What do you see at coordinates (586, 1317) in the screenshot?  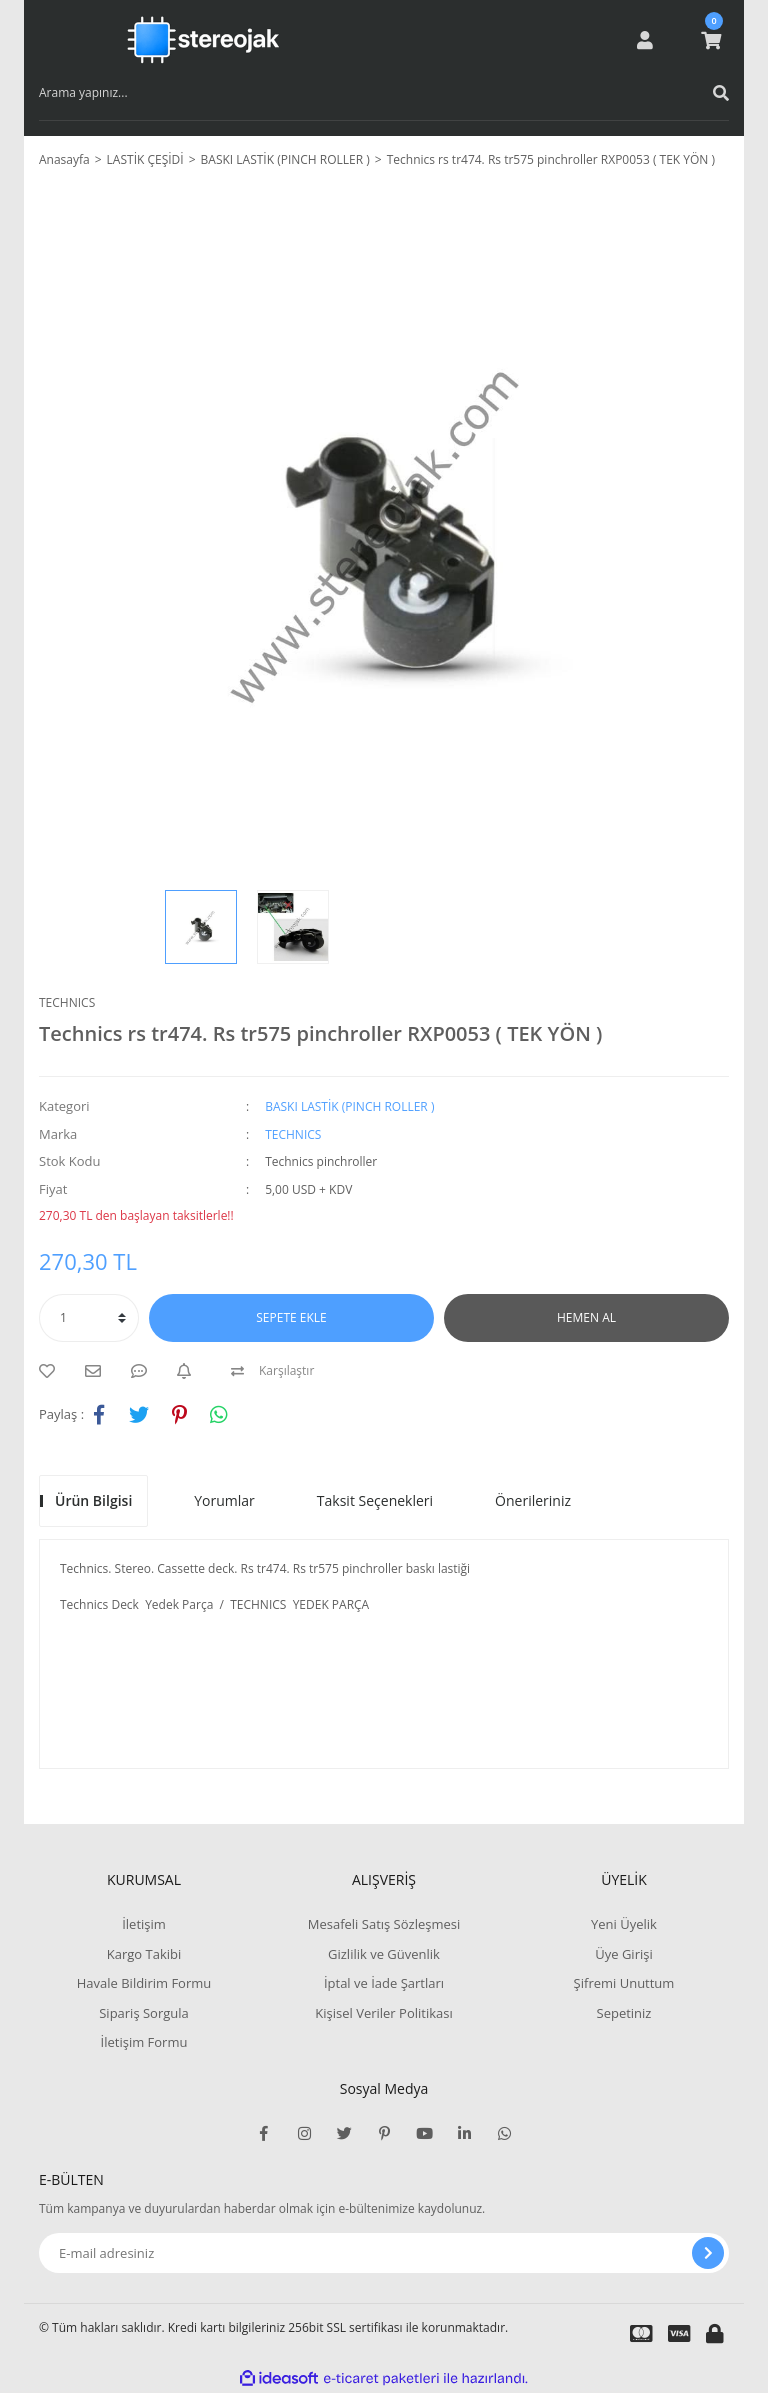 I see `HEMEN AL` at bounding box center [586, 1317].